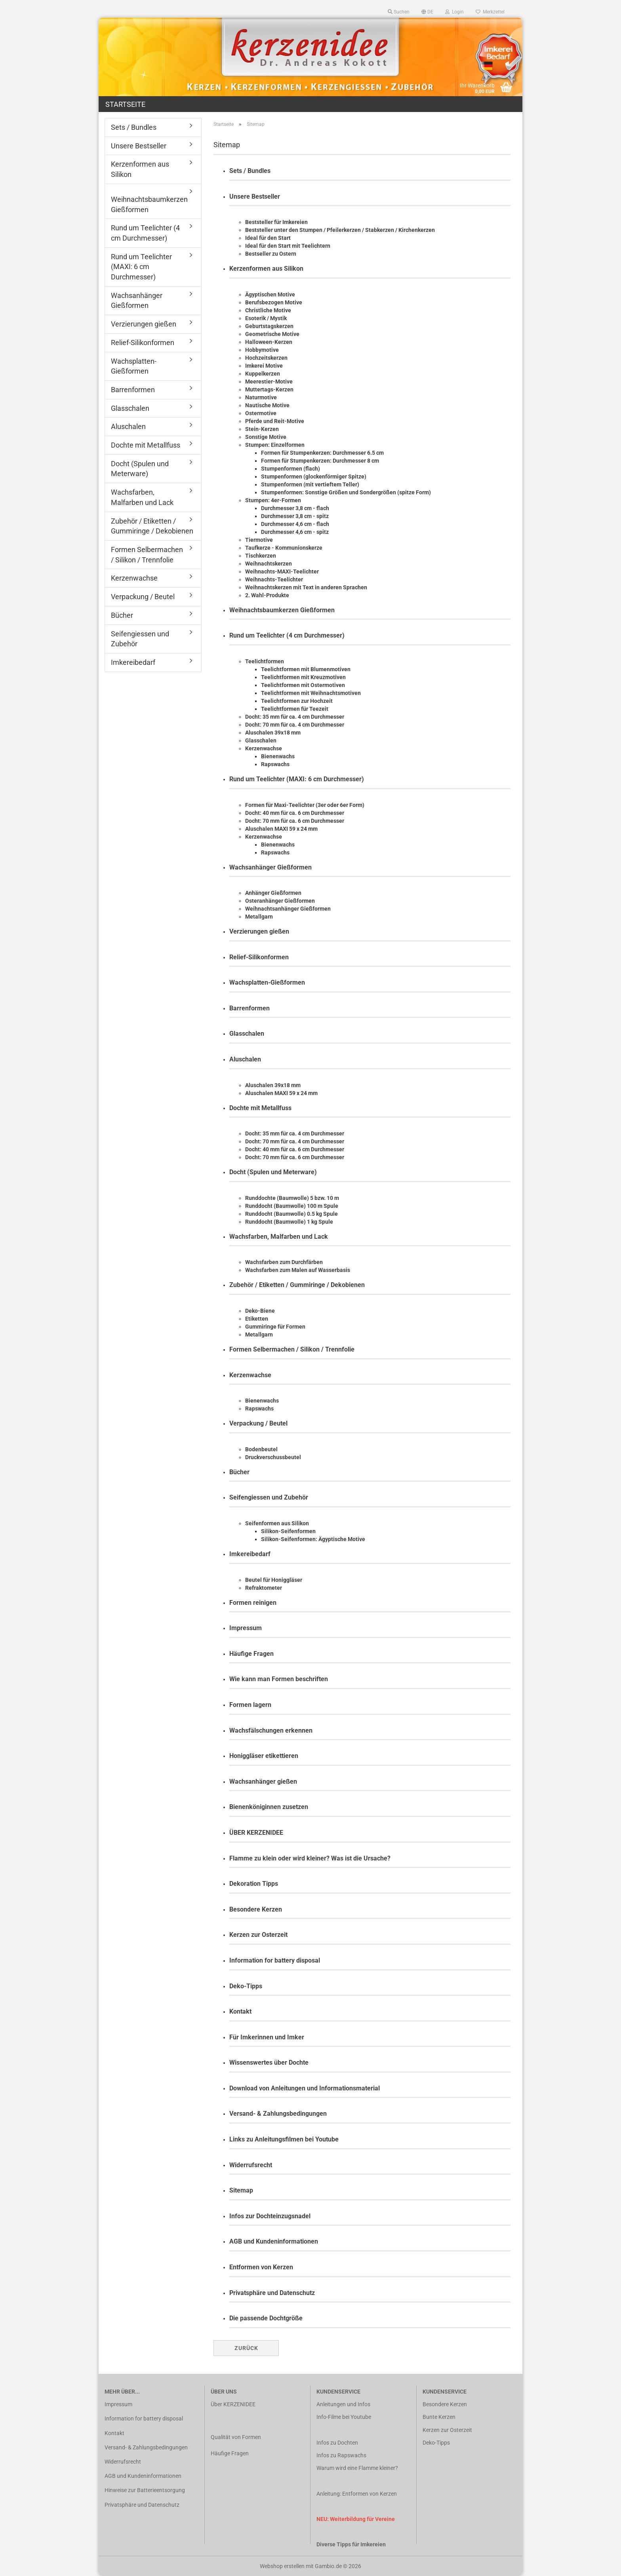 Image resolution: width=621 pixels, height=2576 pixels. I want to click on Zurück, so click(246, 2348).